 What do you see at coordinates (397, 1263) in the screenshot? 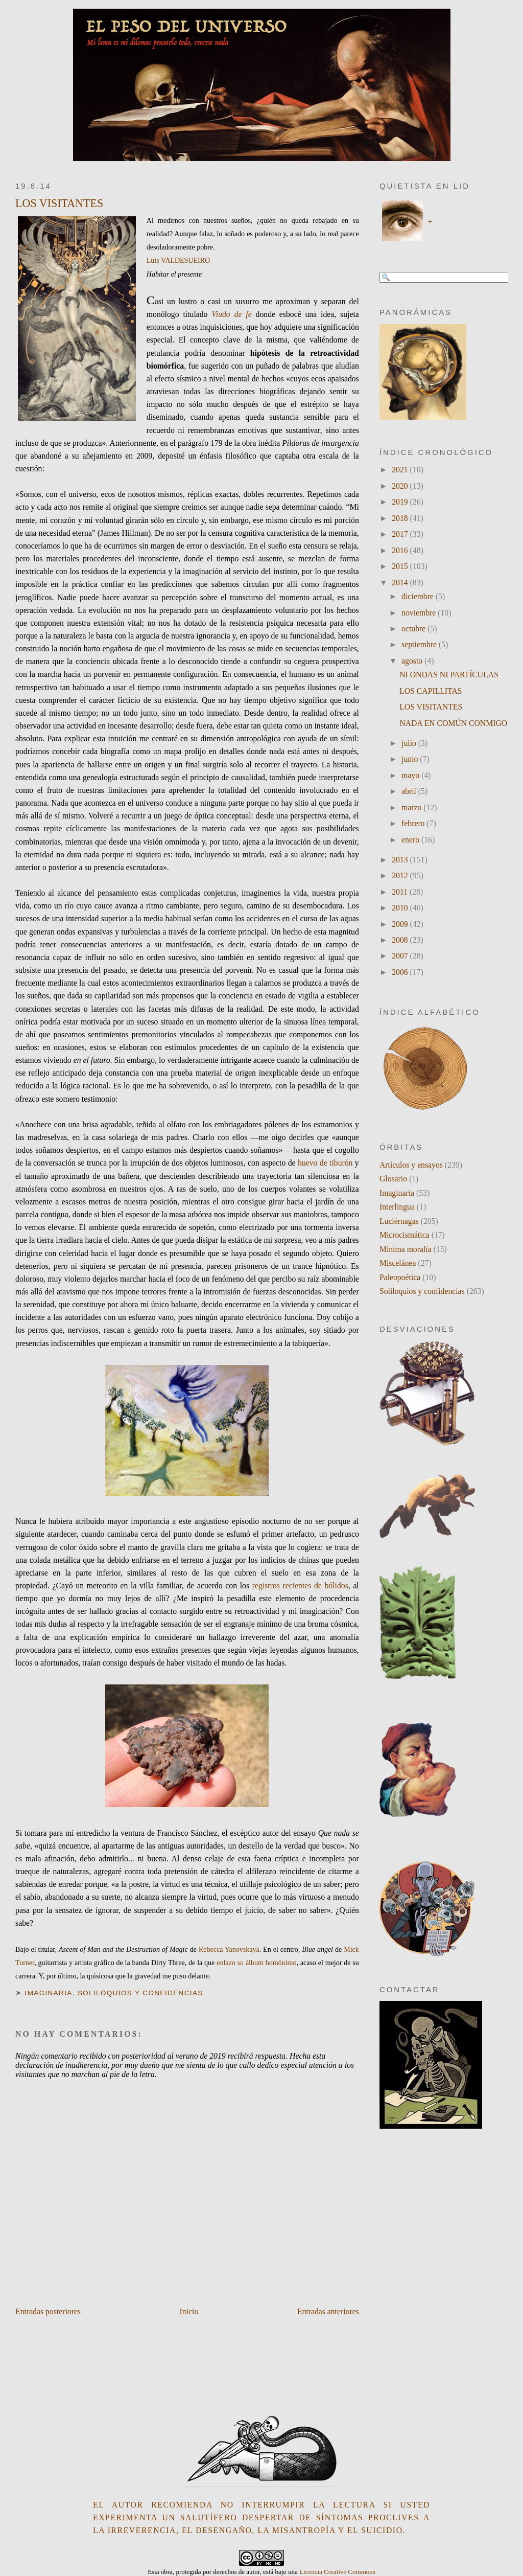
I see `Miscelánea` at bounding box center [397, 1263].